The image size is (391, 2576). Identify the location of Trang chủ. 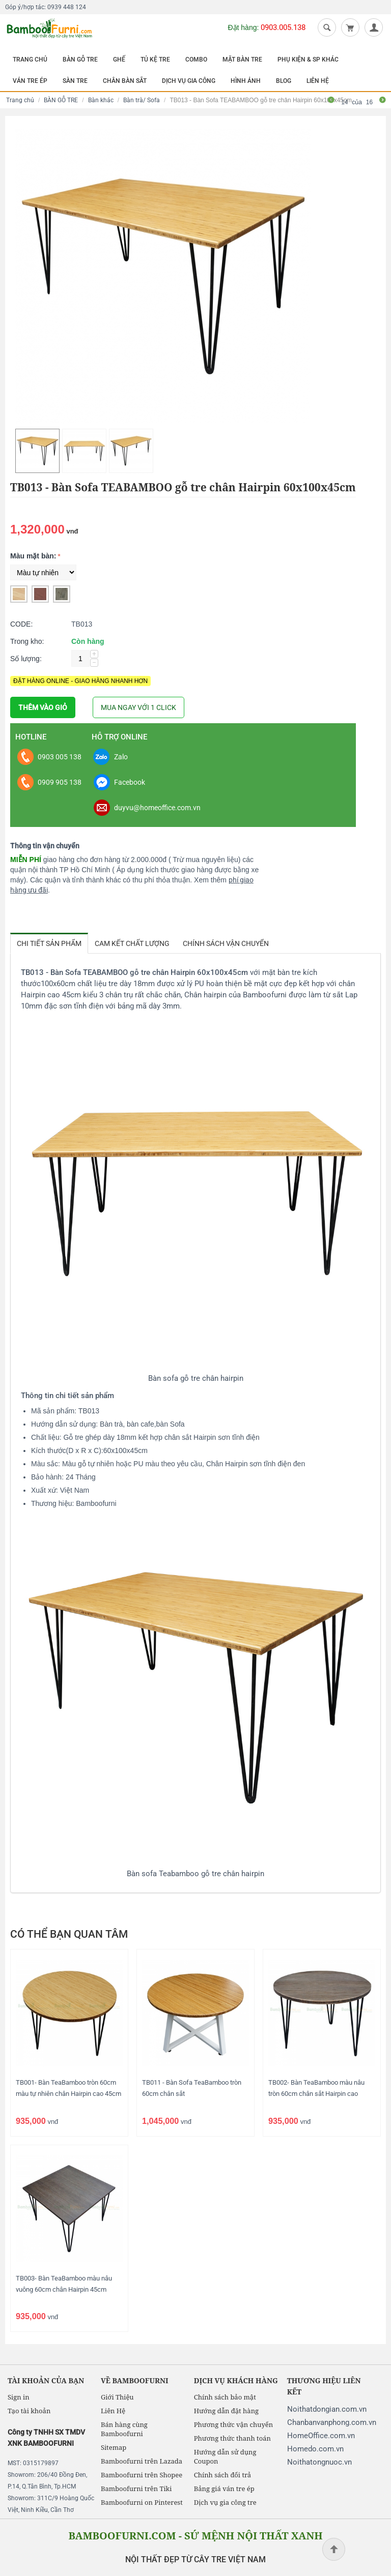
(20, 100).